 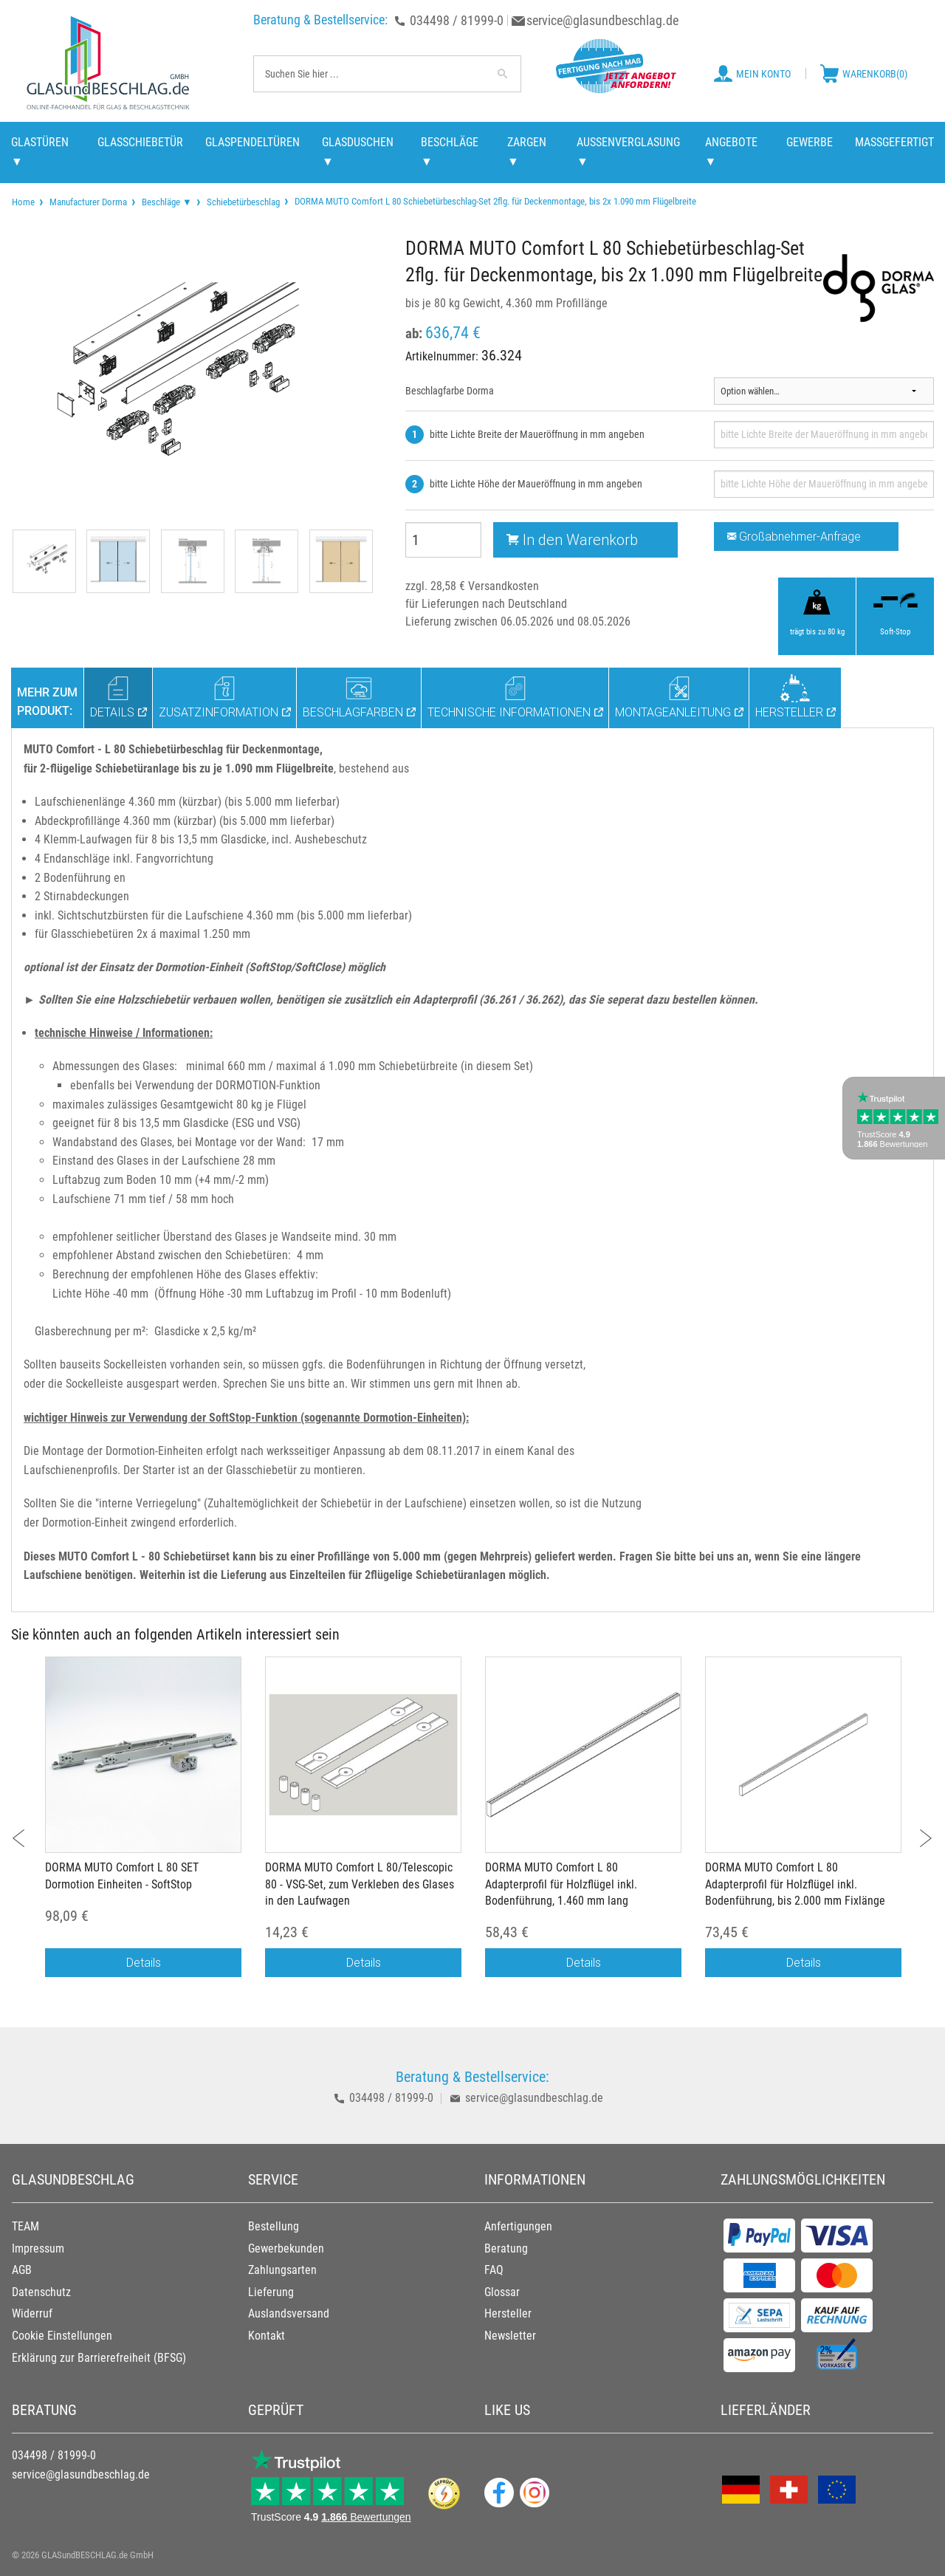 What do you see at coordinates (518, 2226) in the screenshot?
I see `Anfertigungen` at bounding box center [518, 2226].